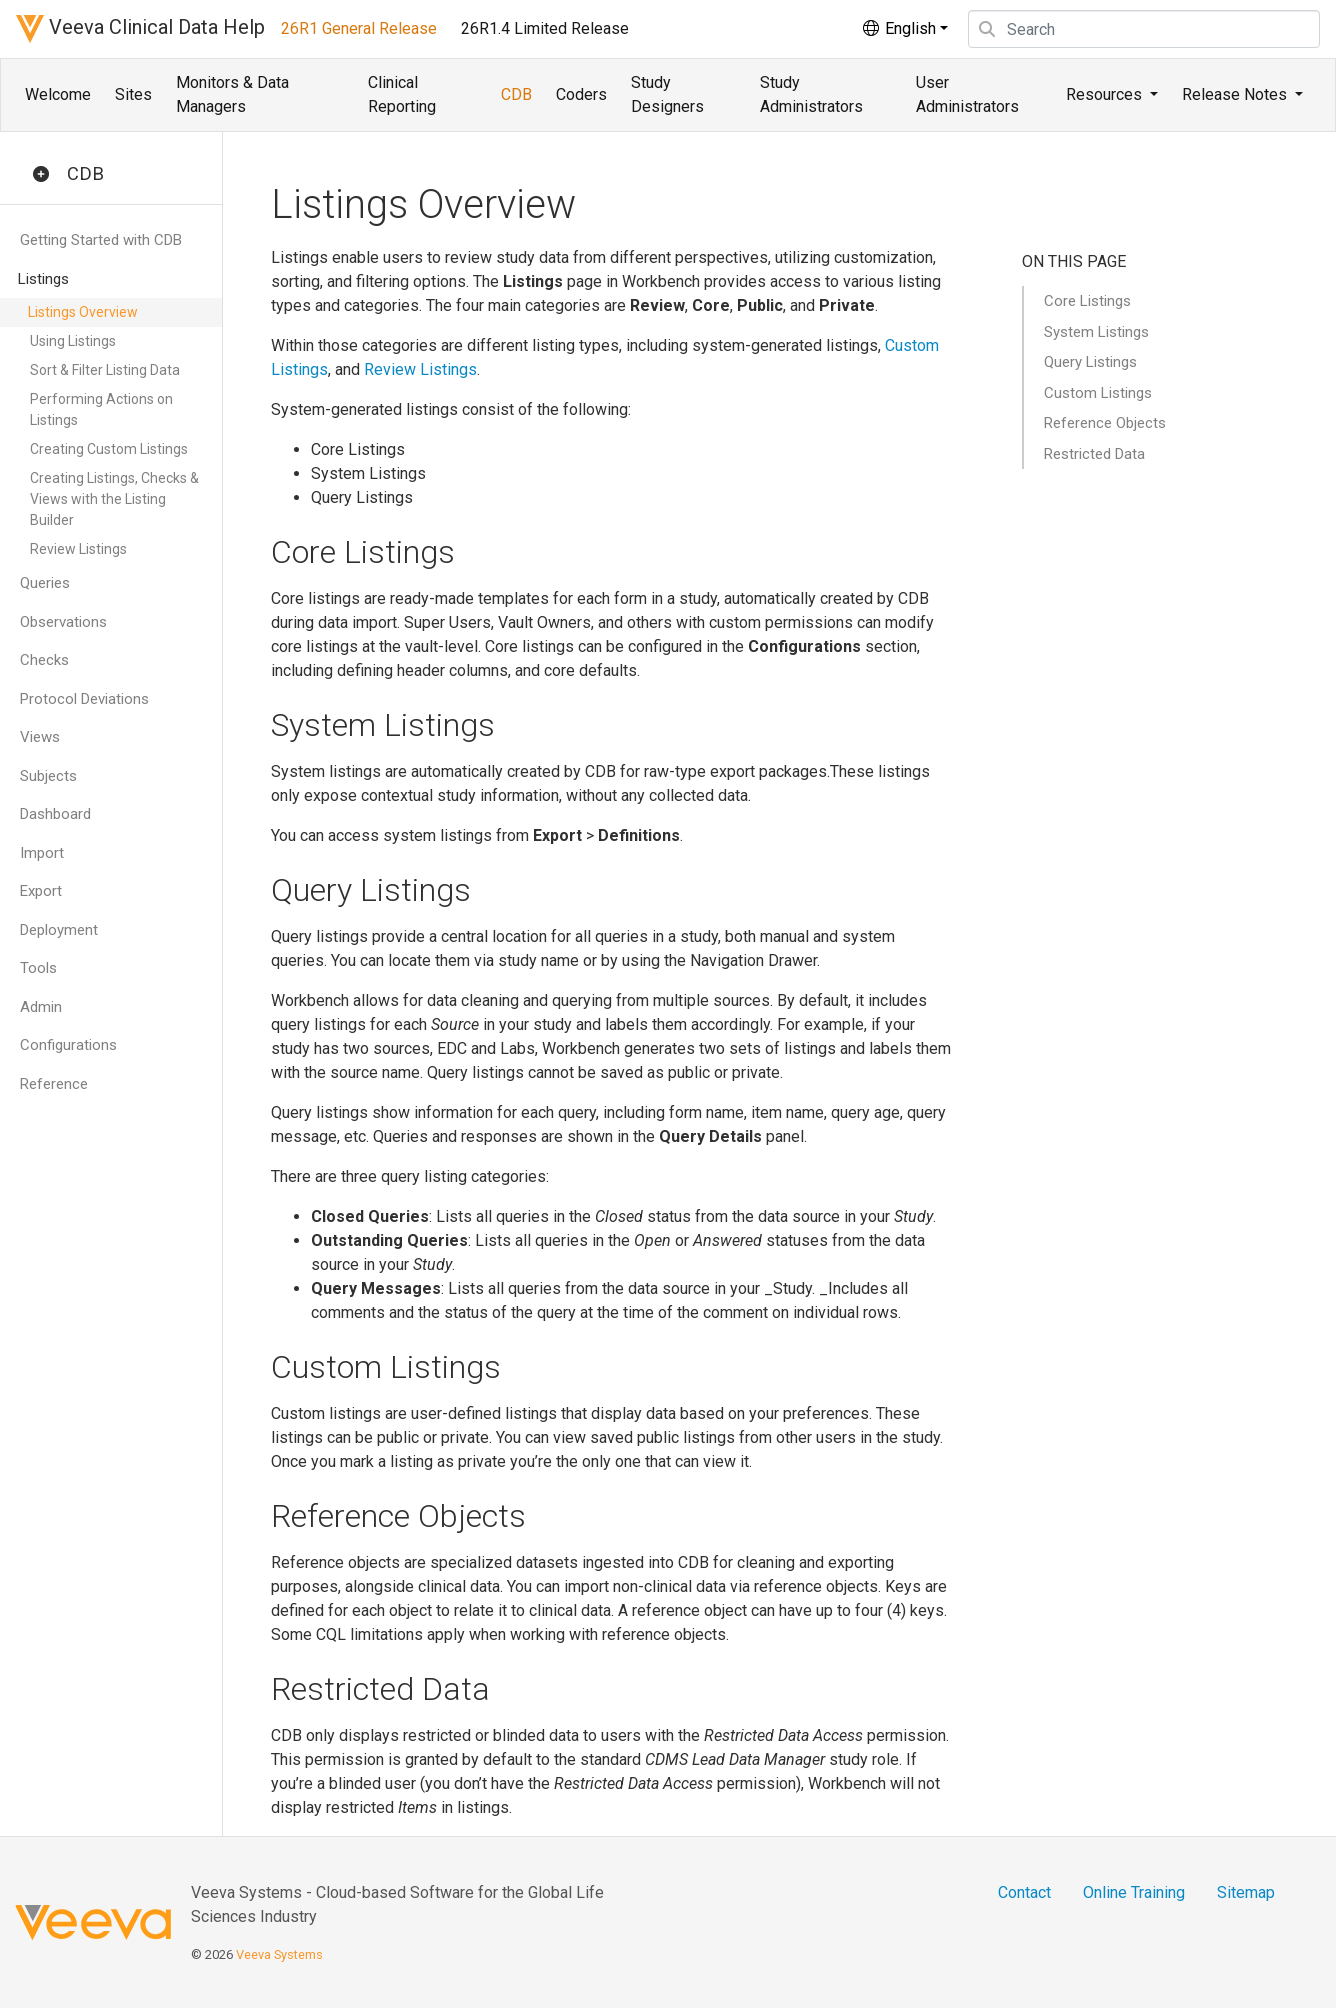 Image resolution: width=1336 pixels, height=2008 pixels. I want to click on [button], so click(41, 175).